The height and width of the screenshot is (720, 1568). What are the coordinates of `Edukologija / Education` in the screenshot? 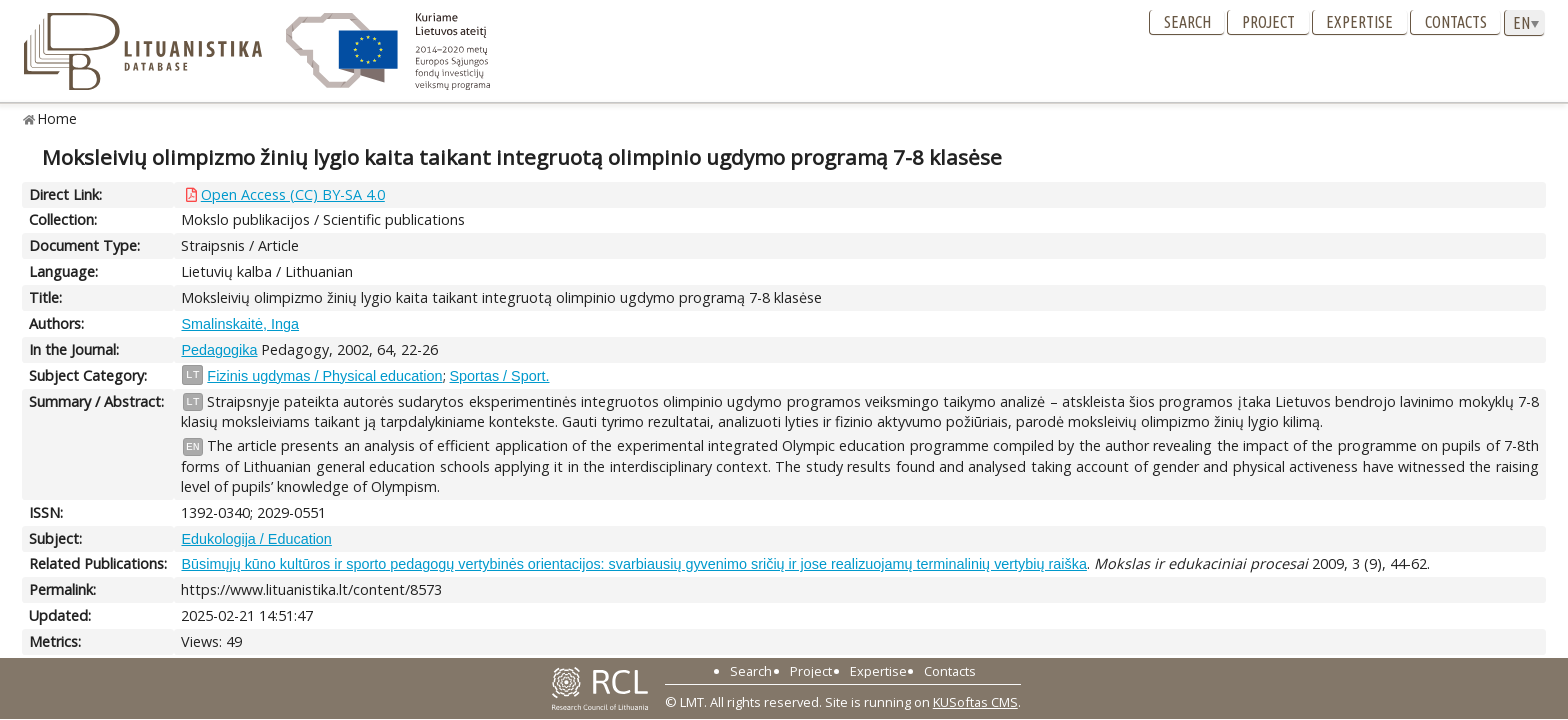 It's located at (256, 539).